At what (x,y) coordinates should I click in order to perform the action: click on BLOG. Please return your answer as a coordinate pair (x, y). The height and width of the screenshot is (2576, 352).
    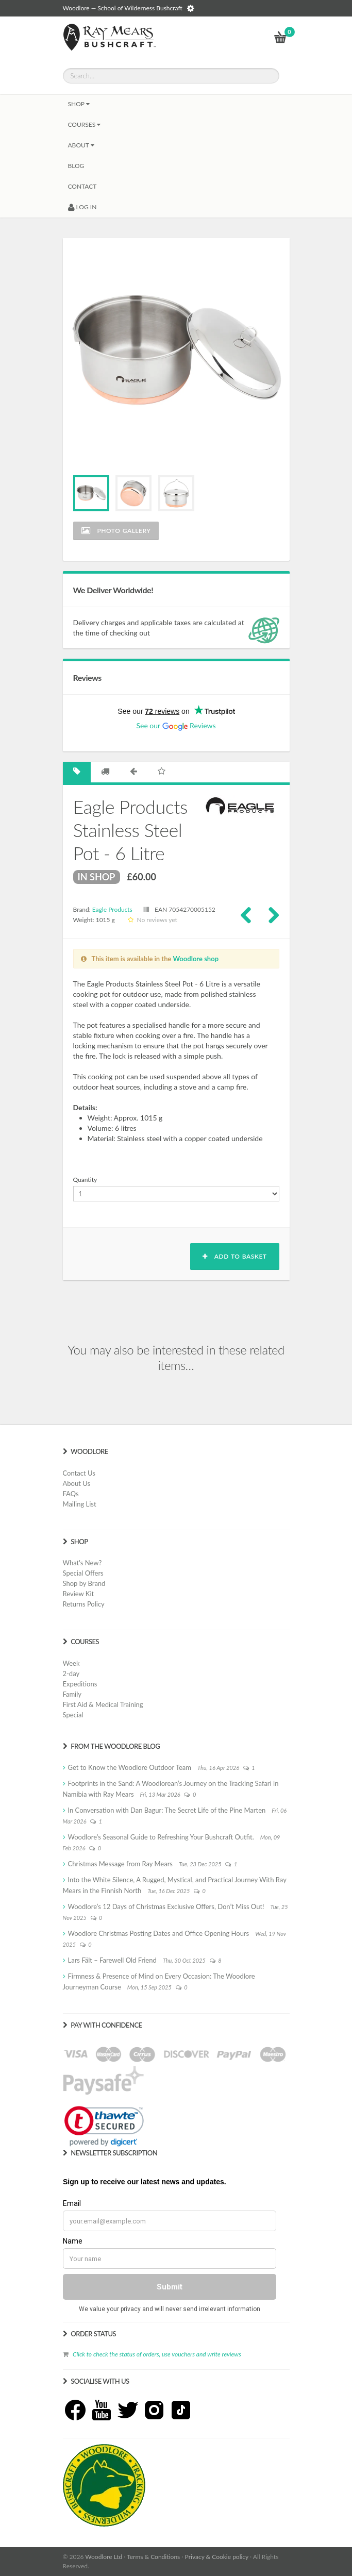
    Looking at the image, I should click on (76, 166).